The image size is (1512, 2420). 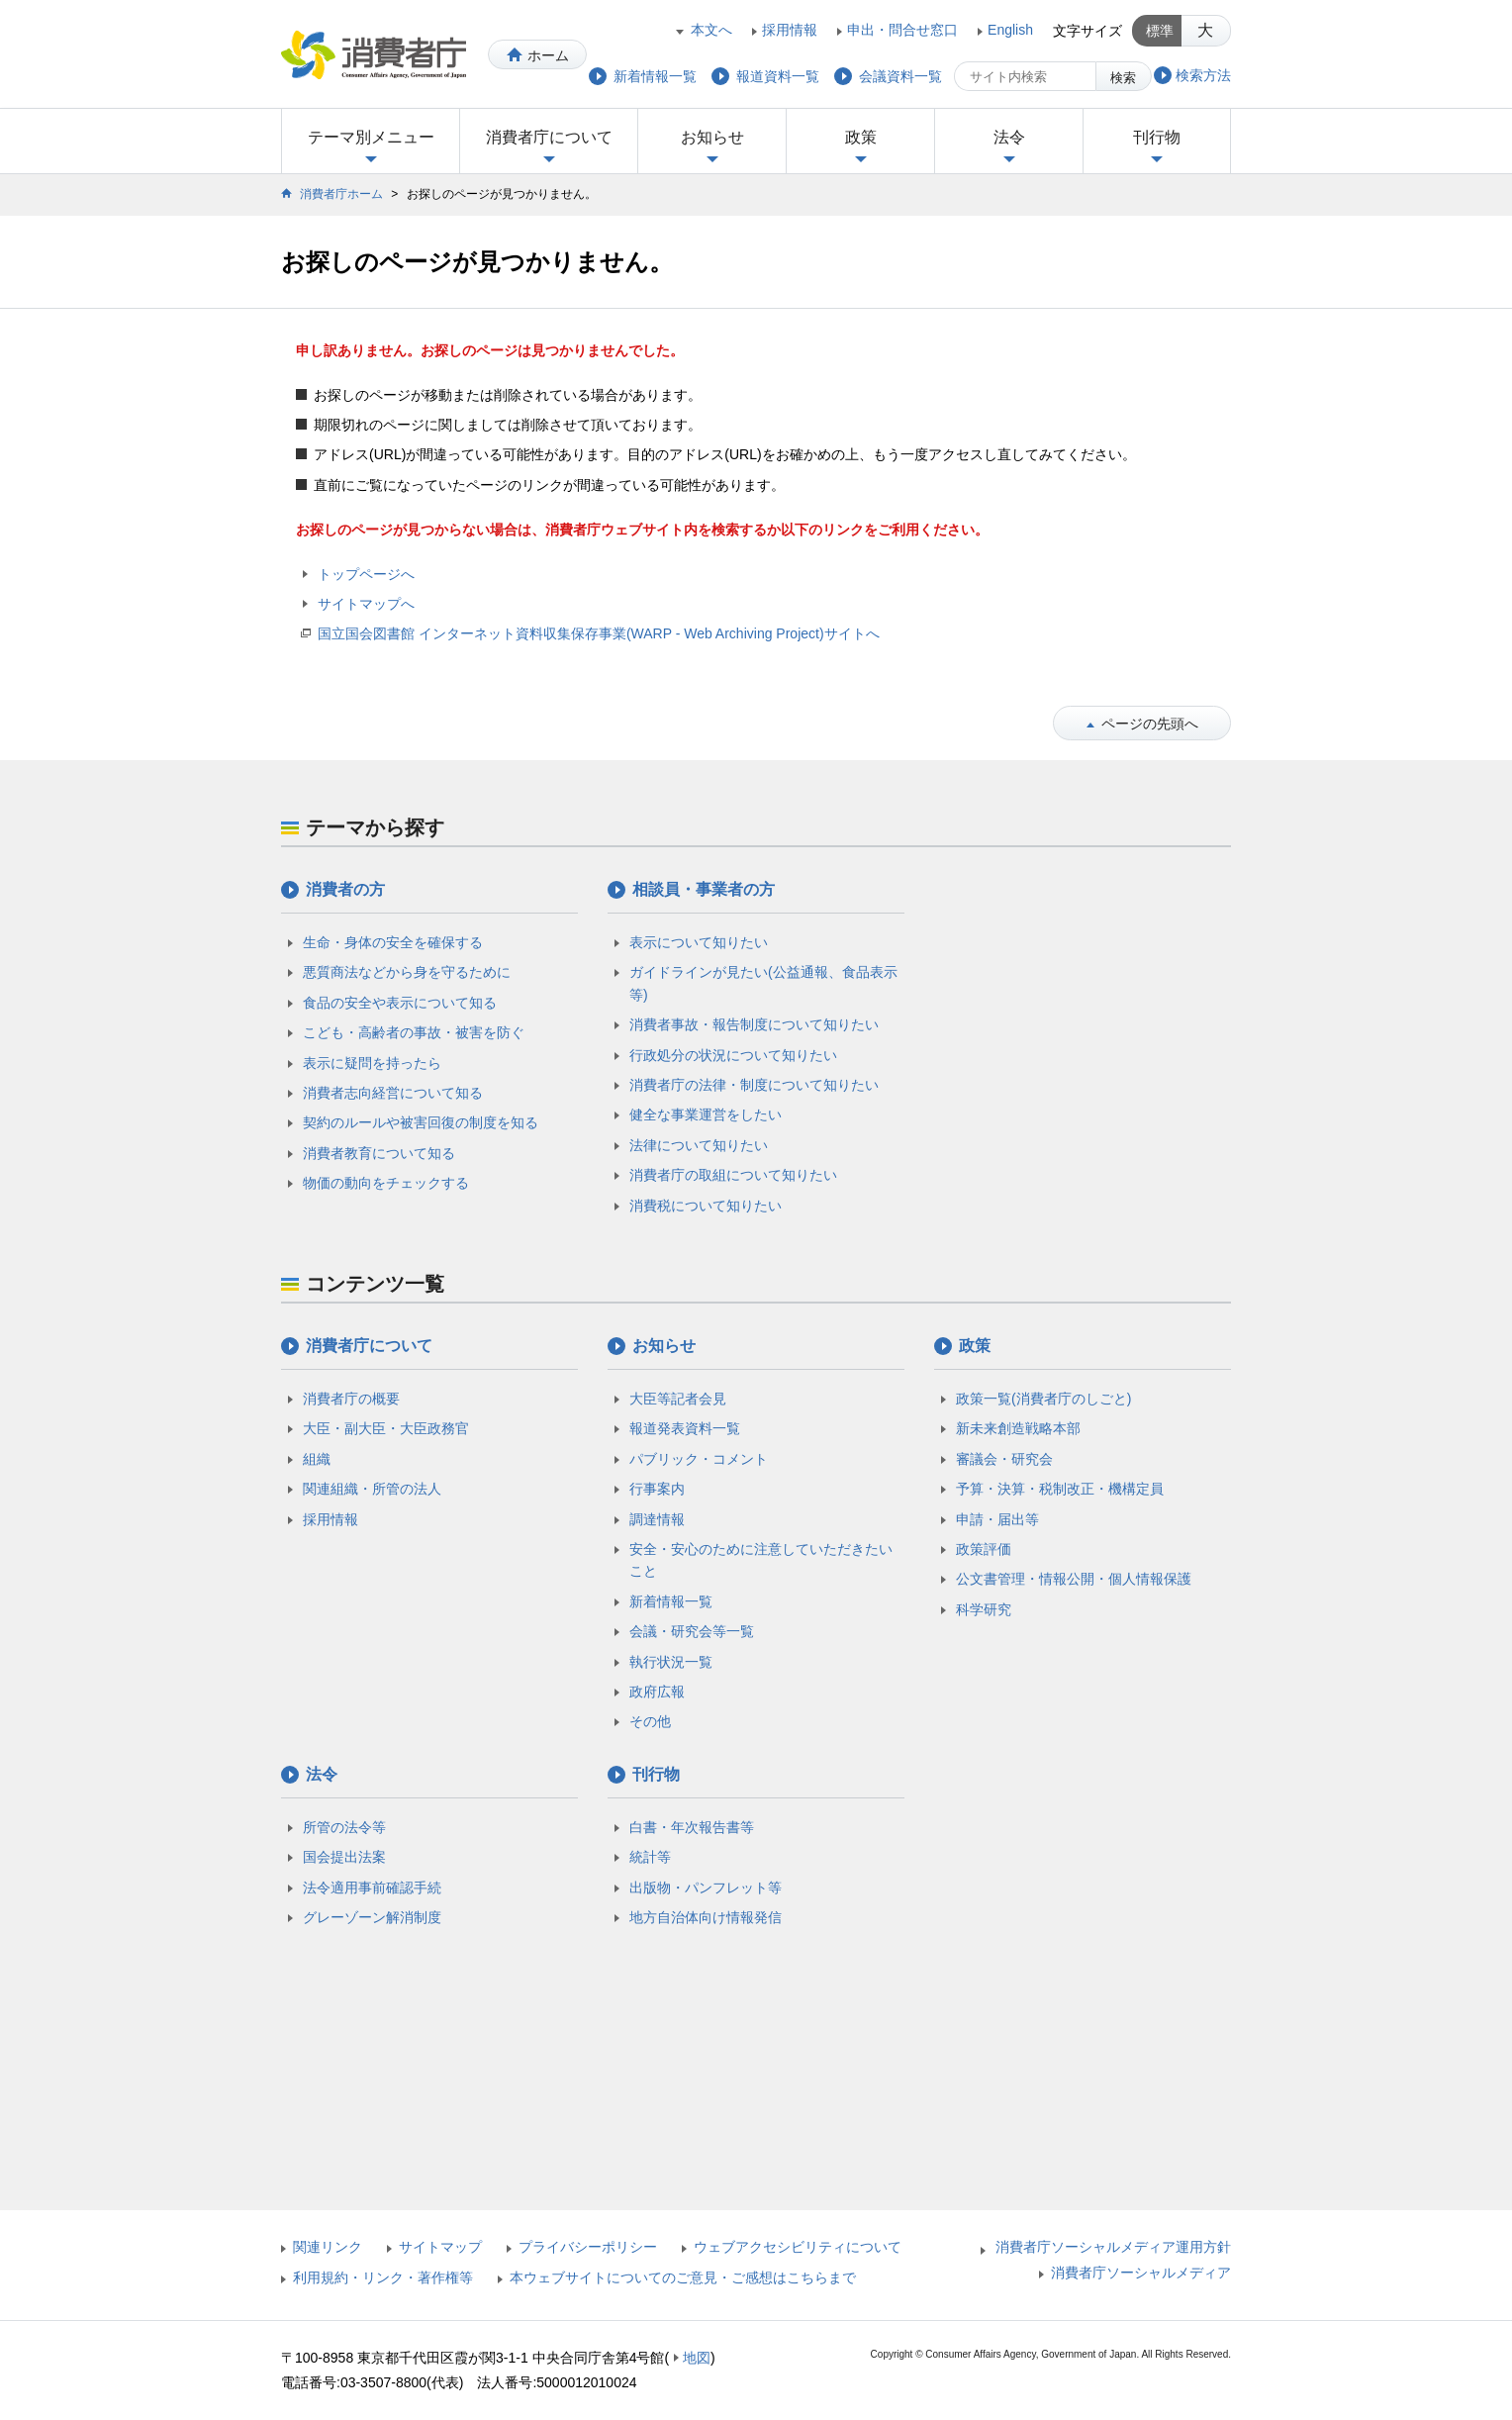 I want to click on 本ウェブサイトについてのご意見・ご感想はこちらまで, so click(x=683, y=2277).